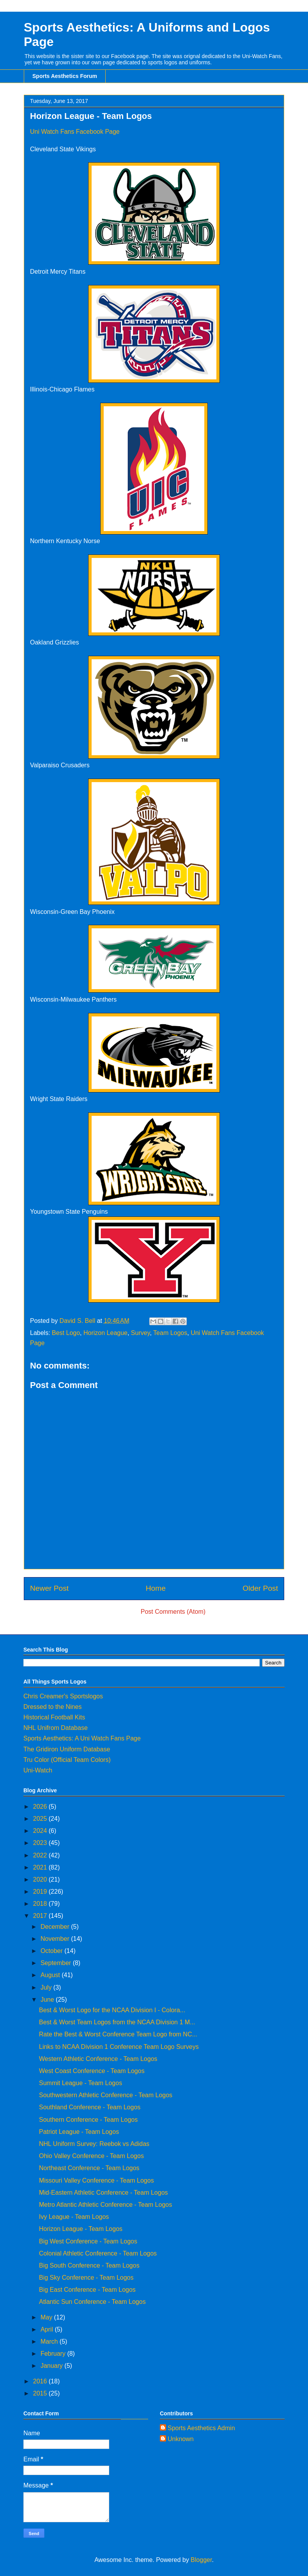 The height and width of the screenshot is (2576, 308). What do you see at coordinates (52, 2365) in the screenshot?
I see `January` at bounding box center [52, 2365].